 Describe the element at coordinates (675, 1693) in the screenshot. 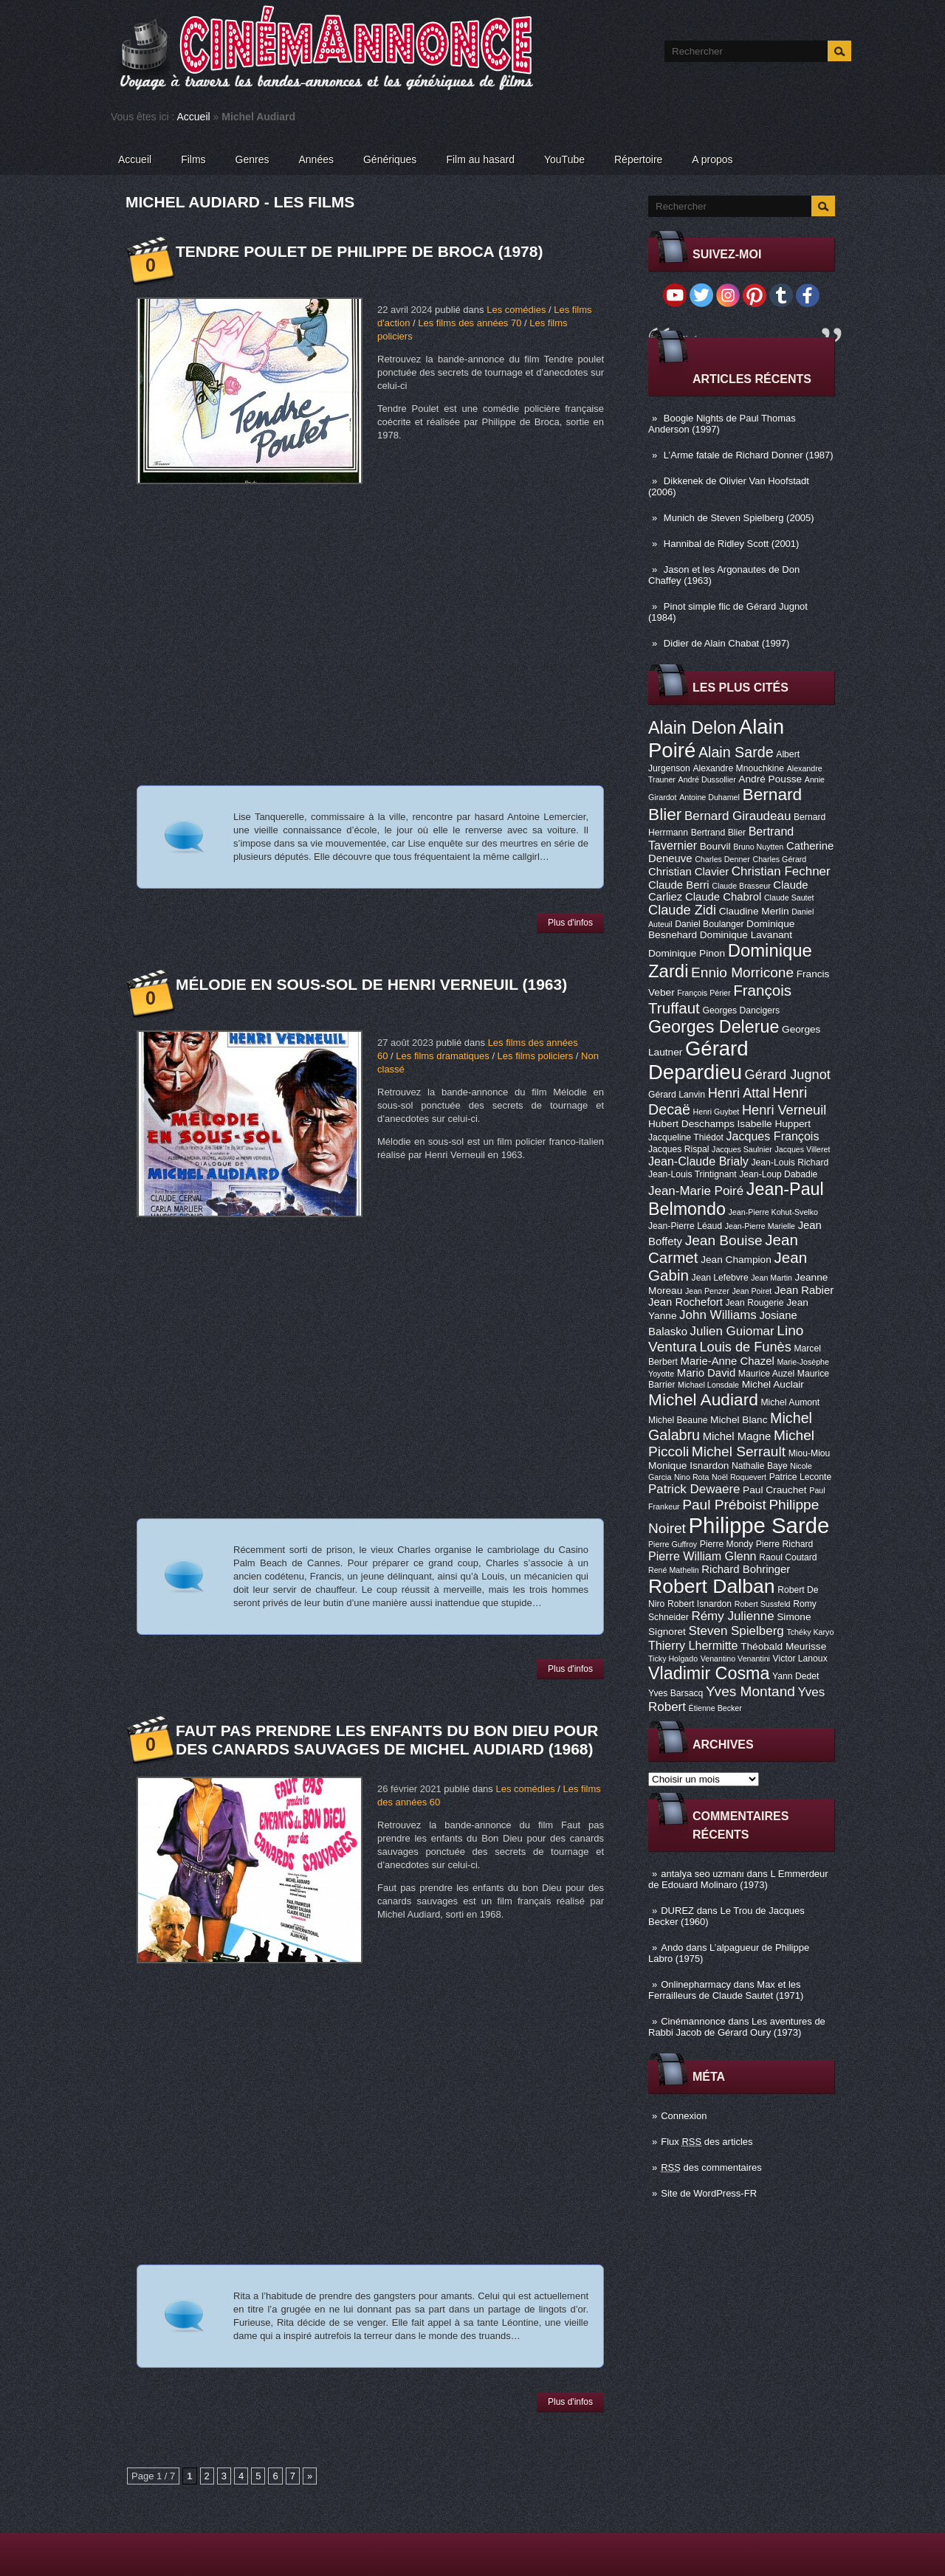

I see `Yves Barsacq` at that location.